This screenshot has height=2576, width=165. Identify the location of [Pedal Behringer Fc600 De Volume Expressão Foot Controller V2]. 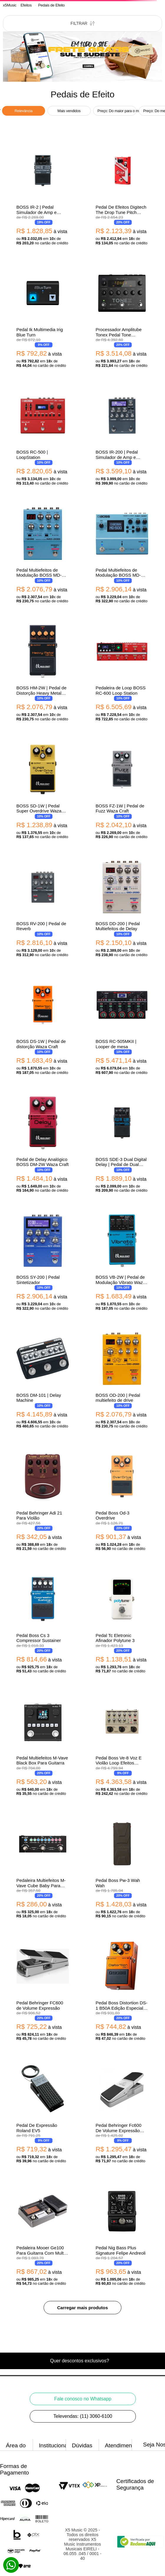
(122, 2112).